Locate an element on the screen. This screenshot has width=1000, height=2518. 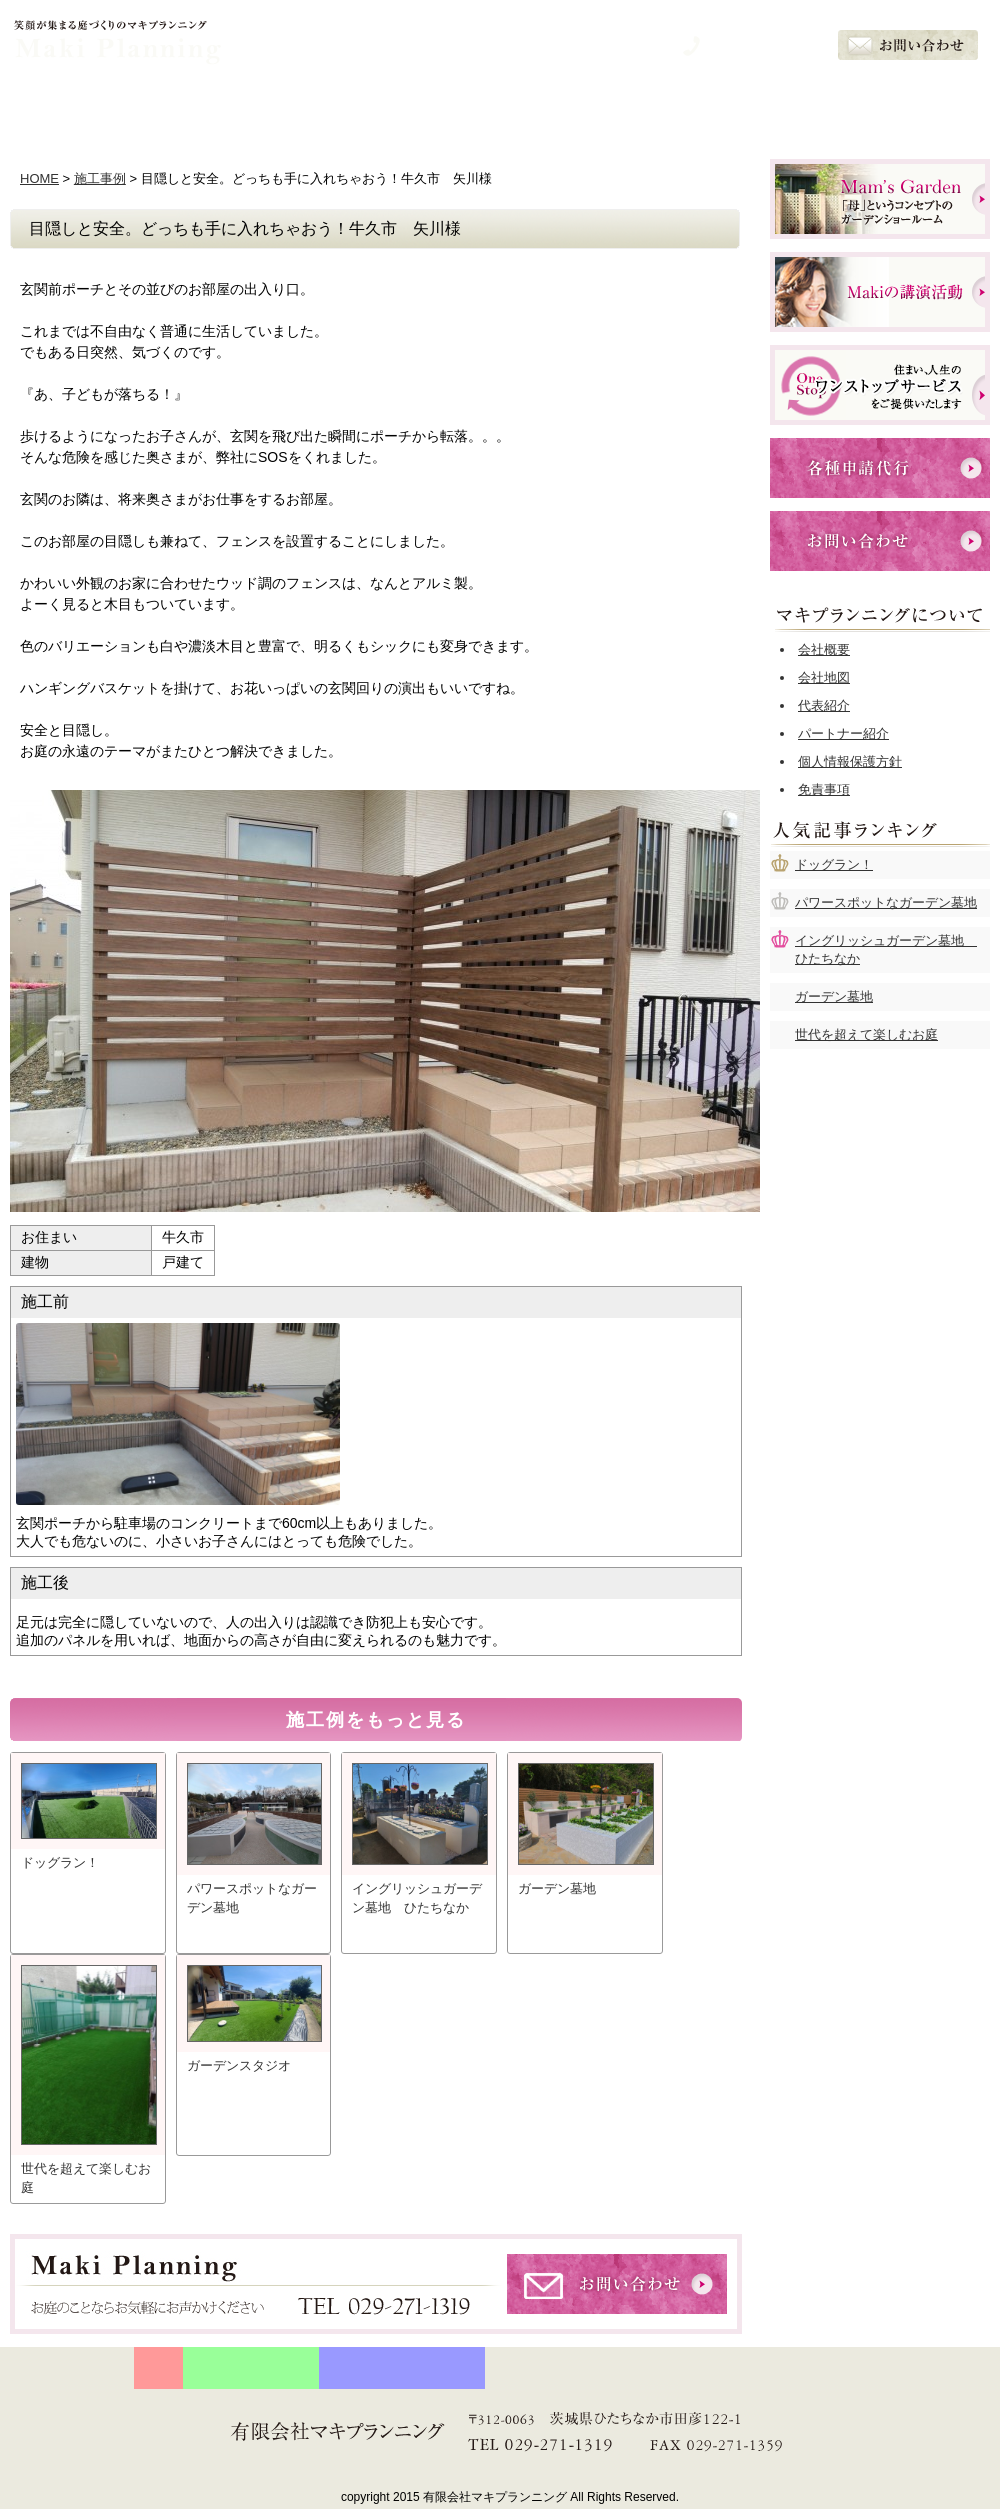
会社概要 is located at coordinates (920, 106).